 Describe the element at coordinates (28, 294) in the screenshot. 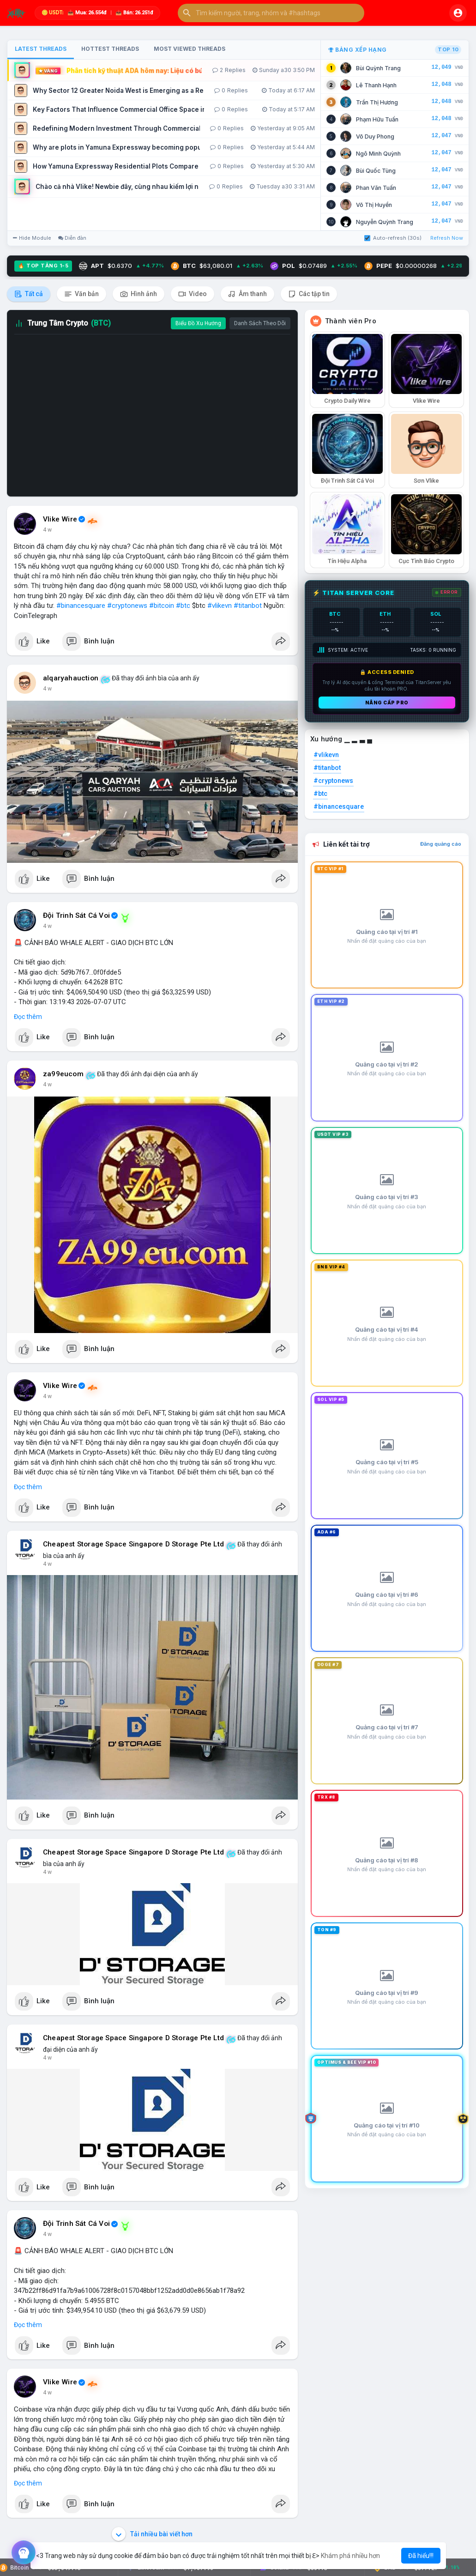

I see `Tất cả` at that location.